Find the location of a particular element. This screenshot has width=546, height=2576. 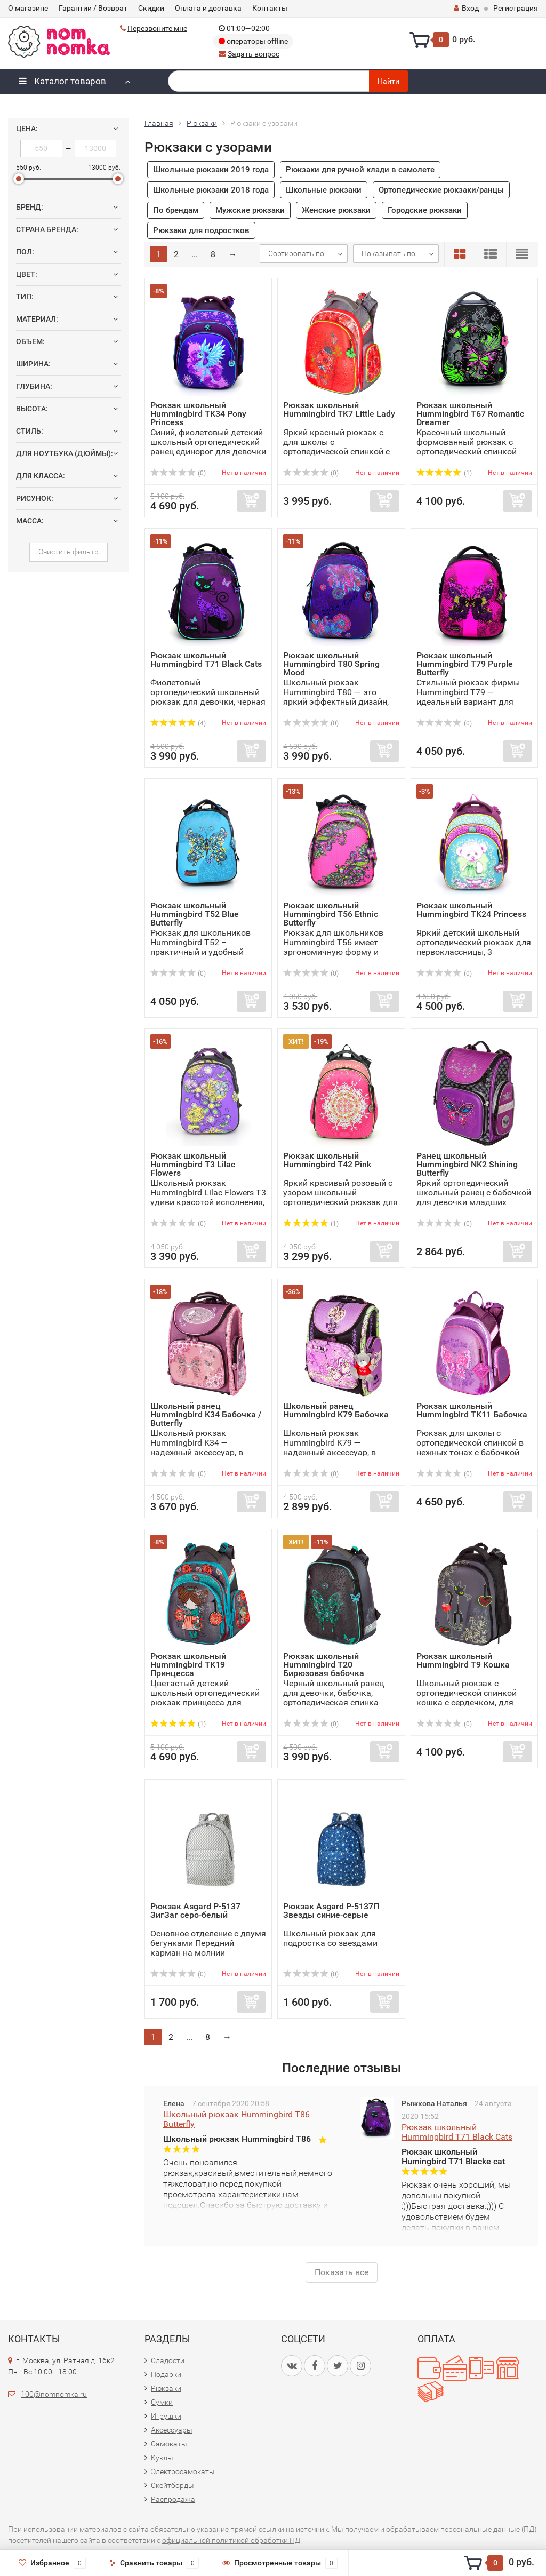

Ортопедические рюкзаки/ранцы is located at coordinates (441, 190).